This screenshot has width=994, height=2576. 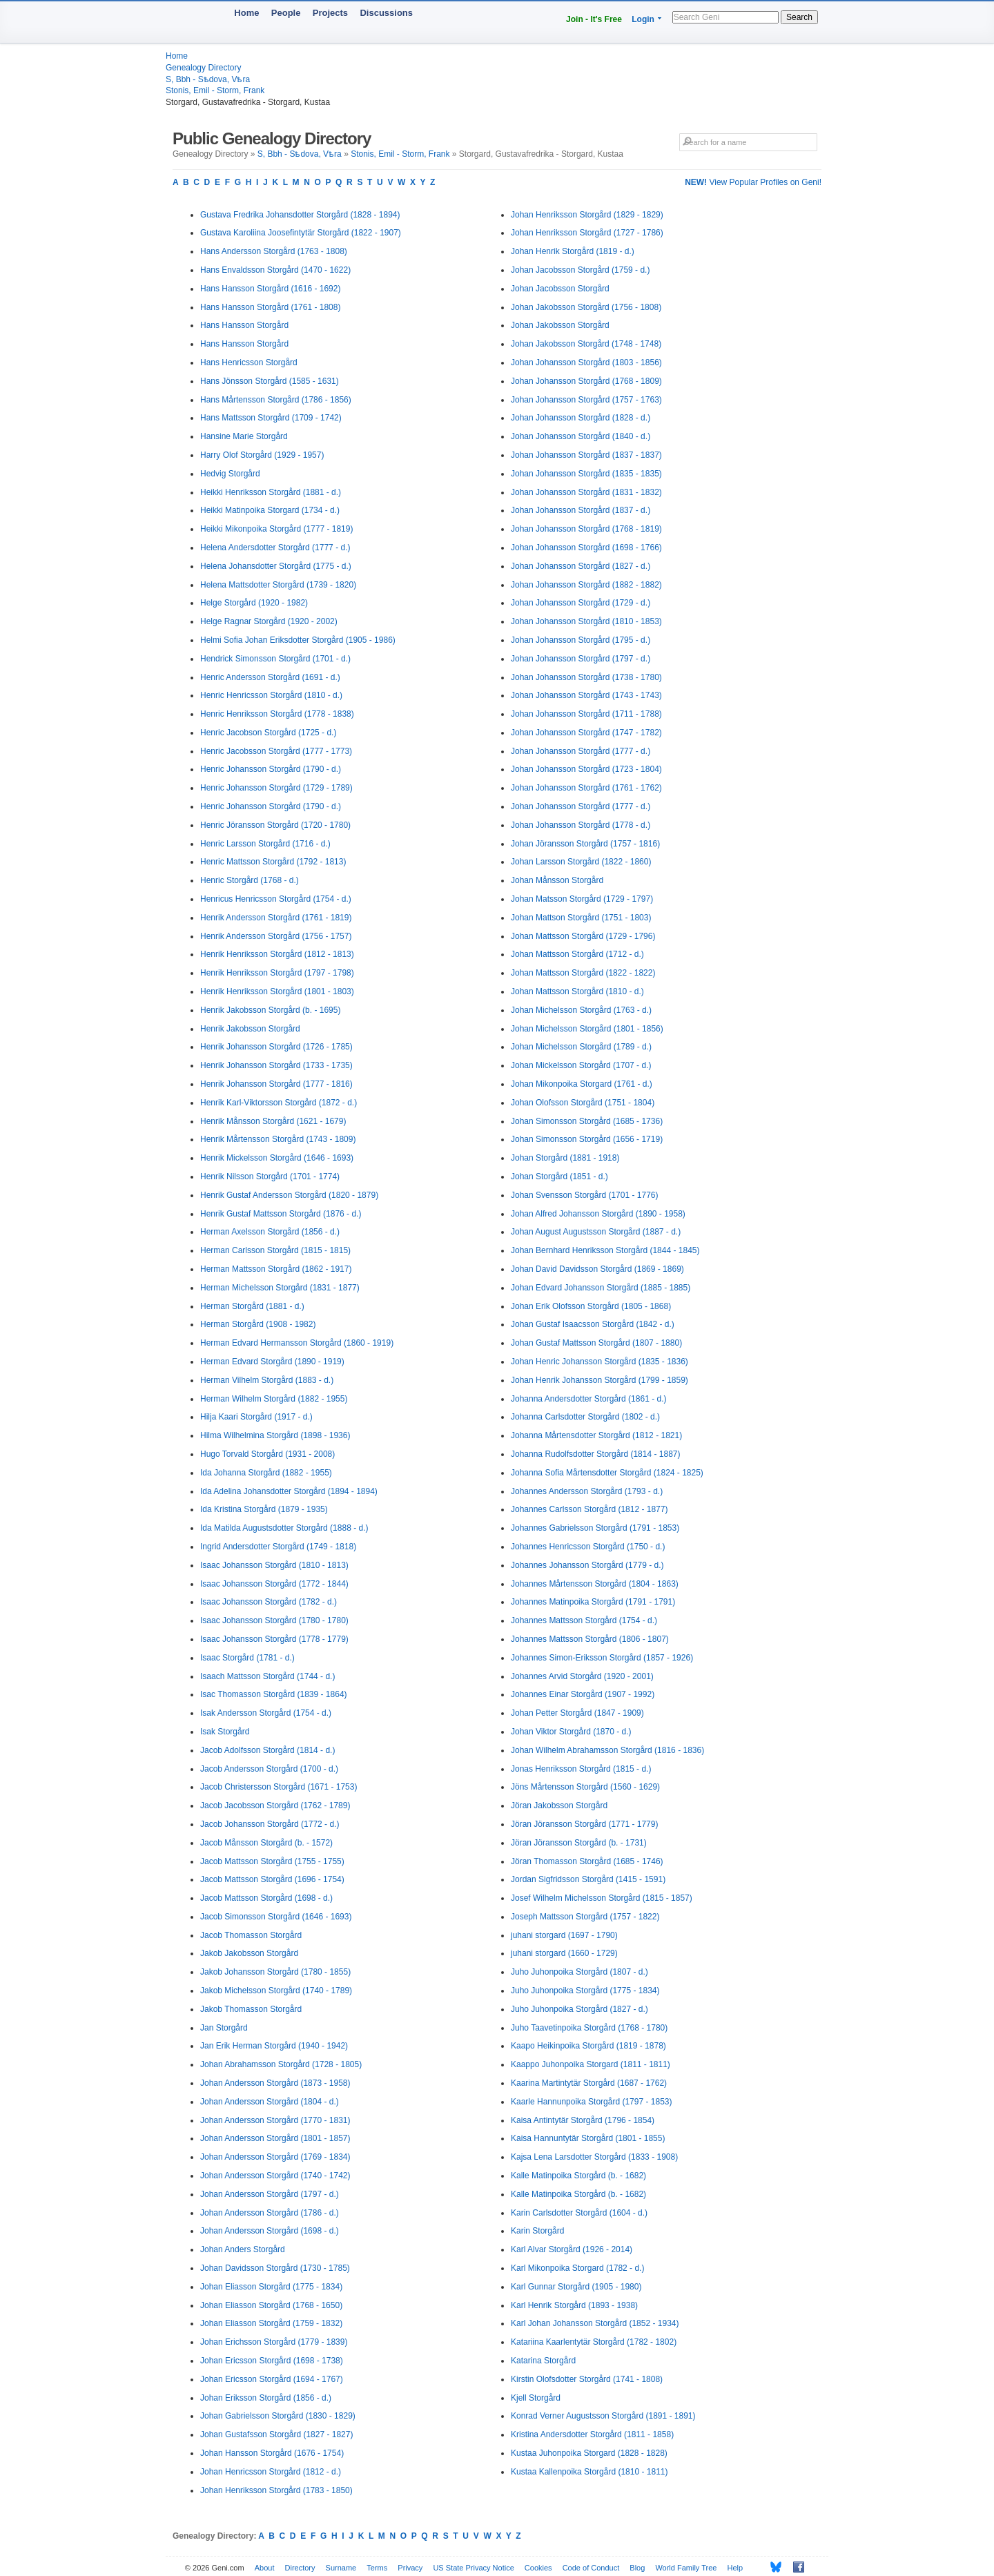 What do you see at coordinates (269, 2231) in the screenshot?
I see `Johan Andersson Storgård (1698 - d.)` at bounding box center [269, 2231].